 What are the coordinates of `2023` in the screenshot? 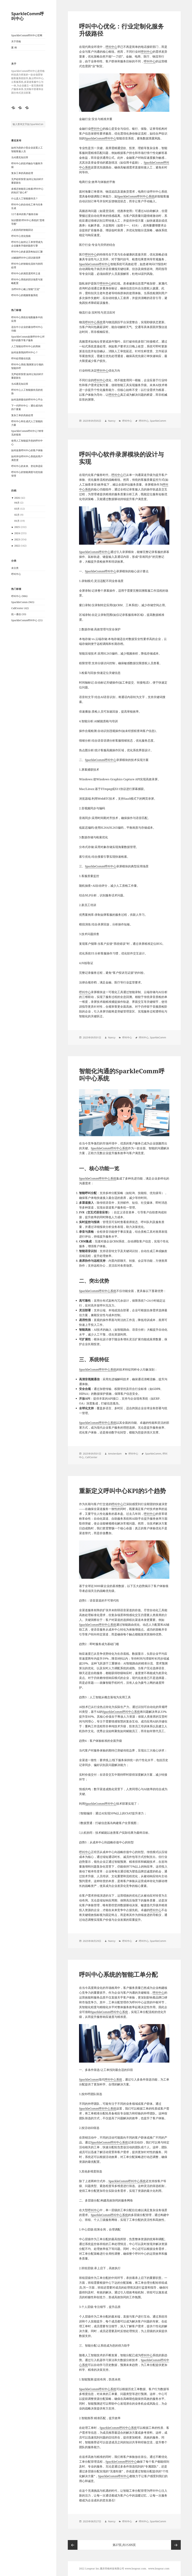 It's located at (17, 539).